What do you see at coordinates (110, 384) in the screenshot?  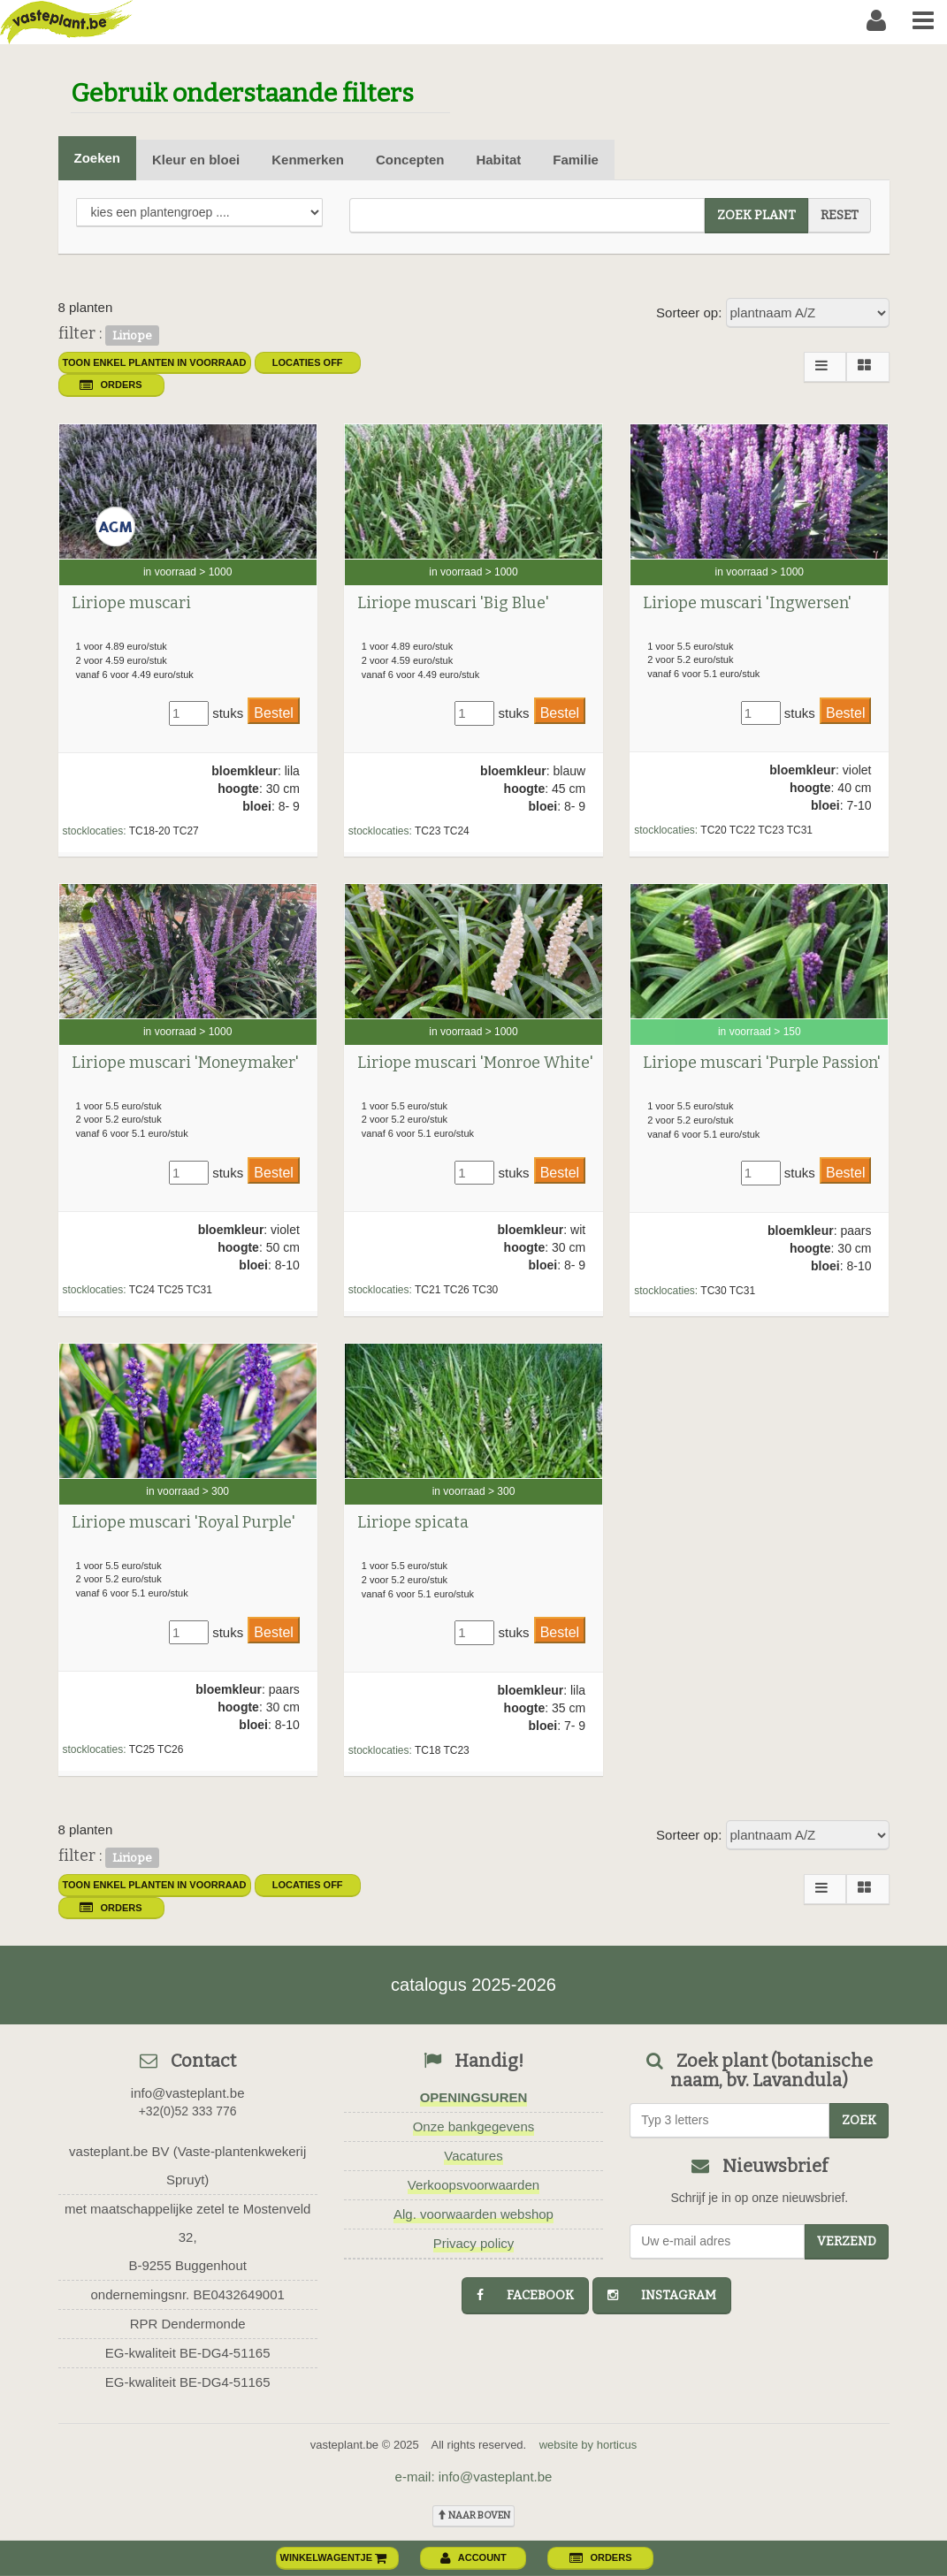 I see `orders` at bounding box center [110, 384].